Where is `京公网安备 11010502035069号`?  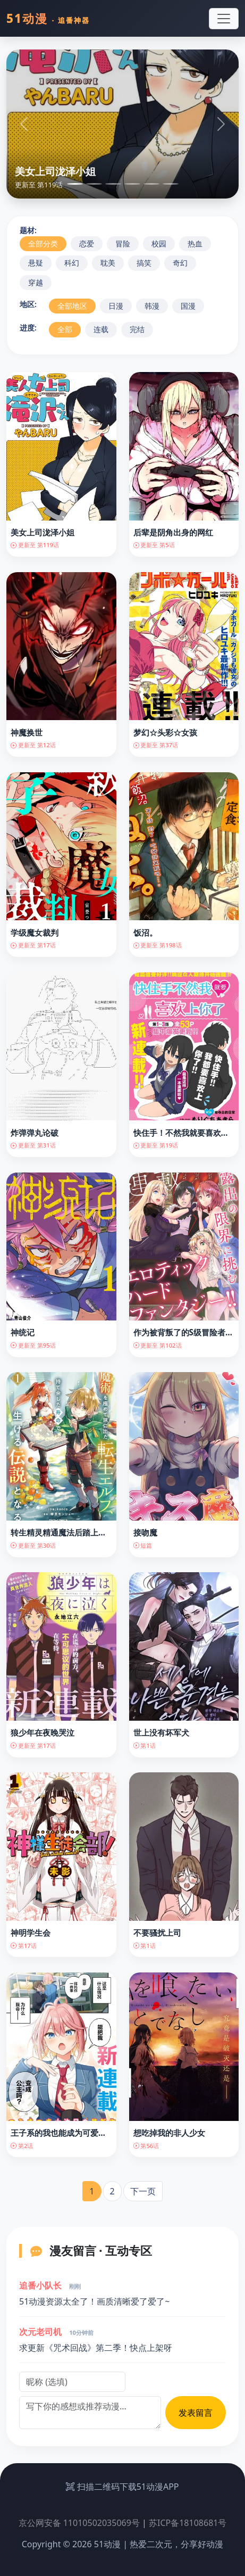
京公网安备 11010502035069号 is located at coordinates (79, 2523).